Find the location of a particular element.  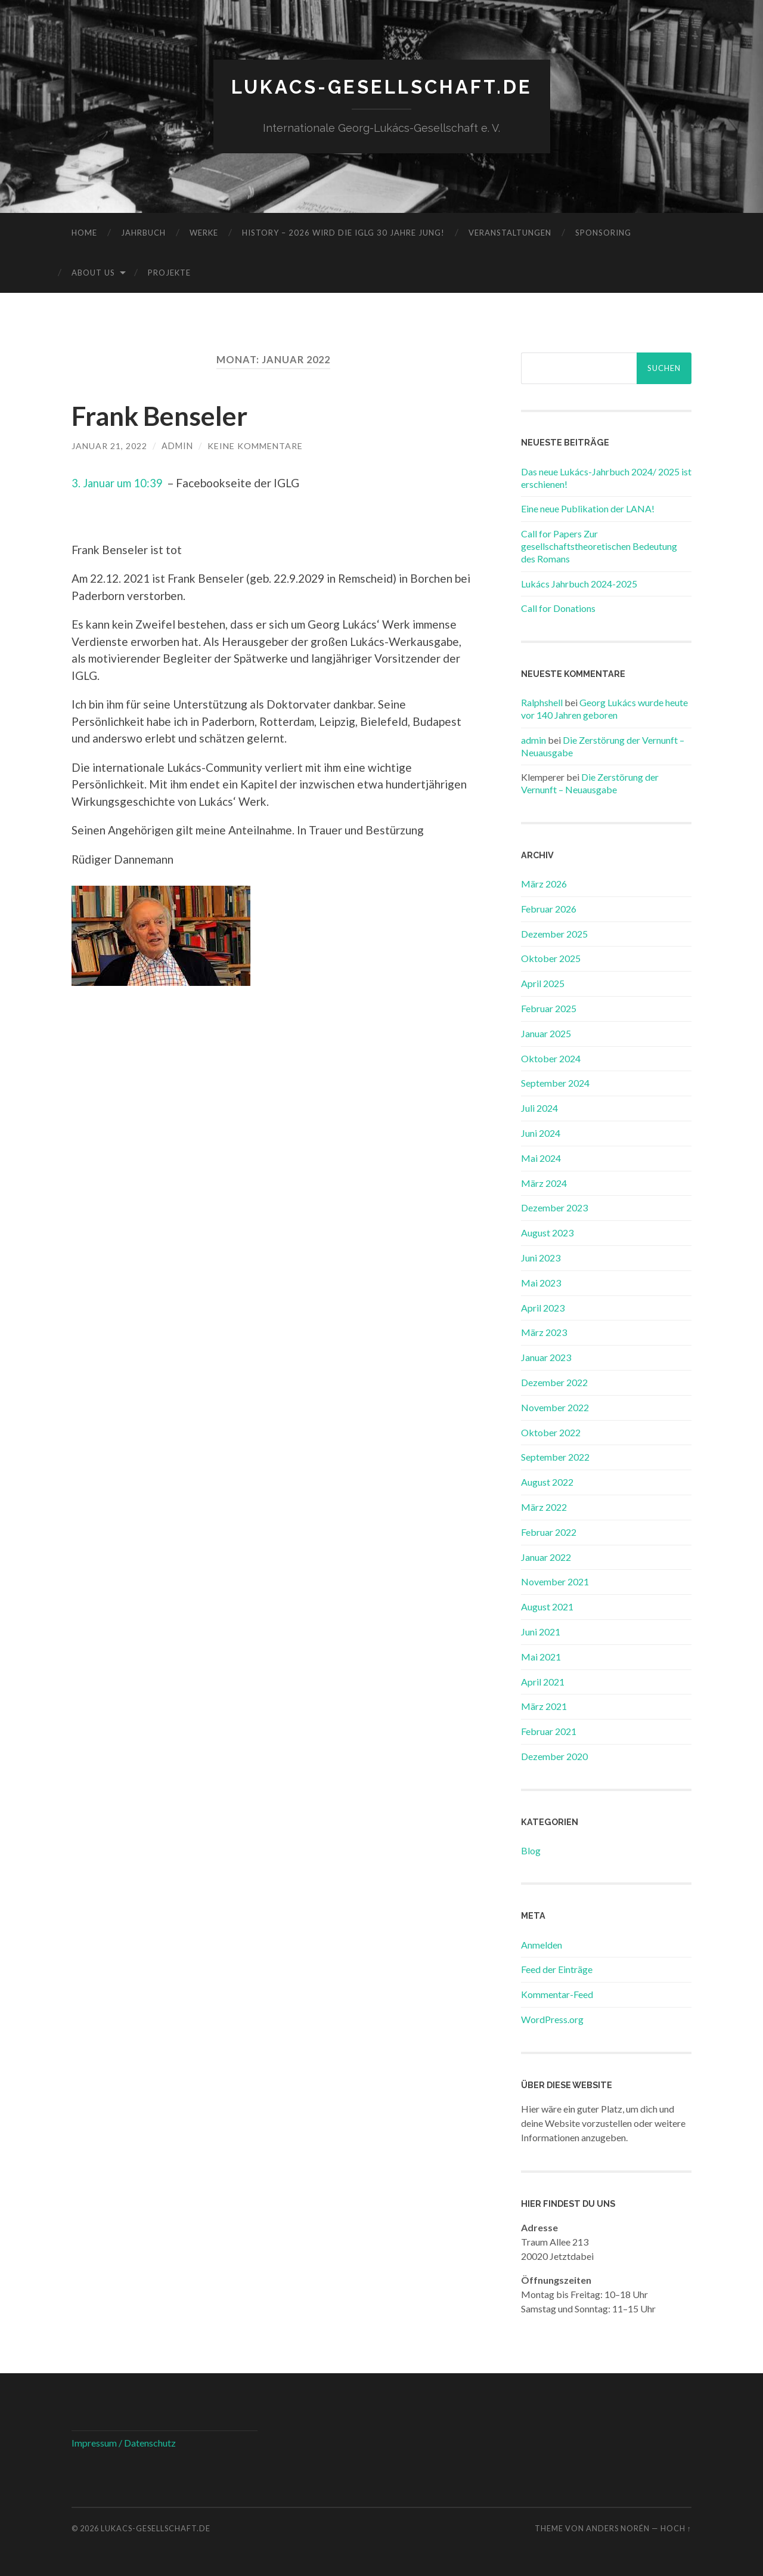

Feed der Einträge is located at coordinates (557, 1969).